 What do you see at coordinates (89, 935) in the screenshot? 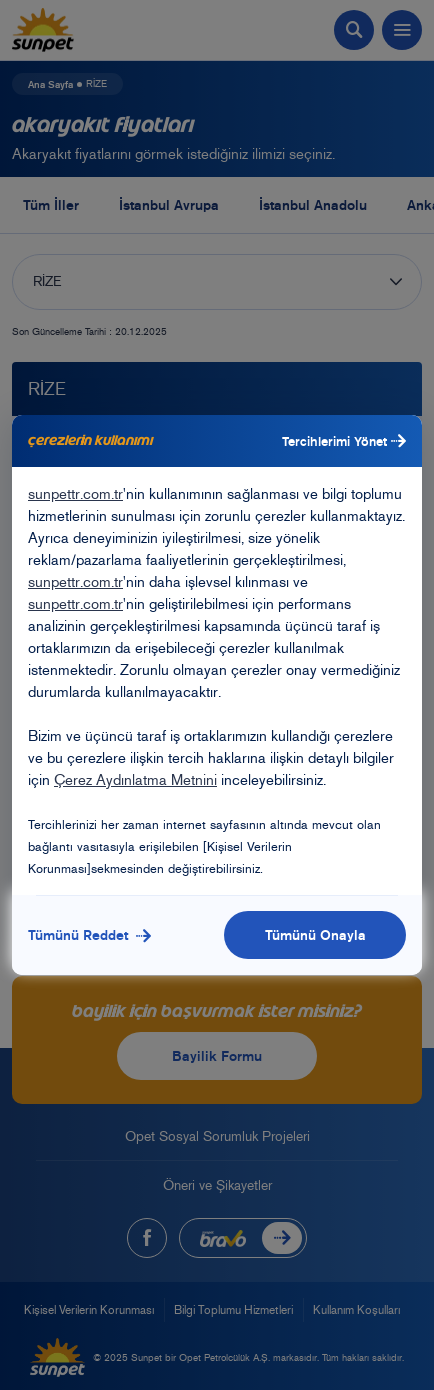
I see `Tümünü Reddet` at bounding box center [89, 935].